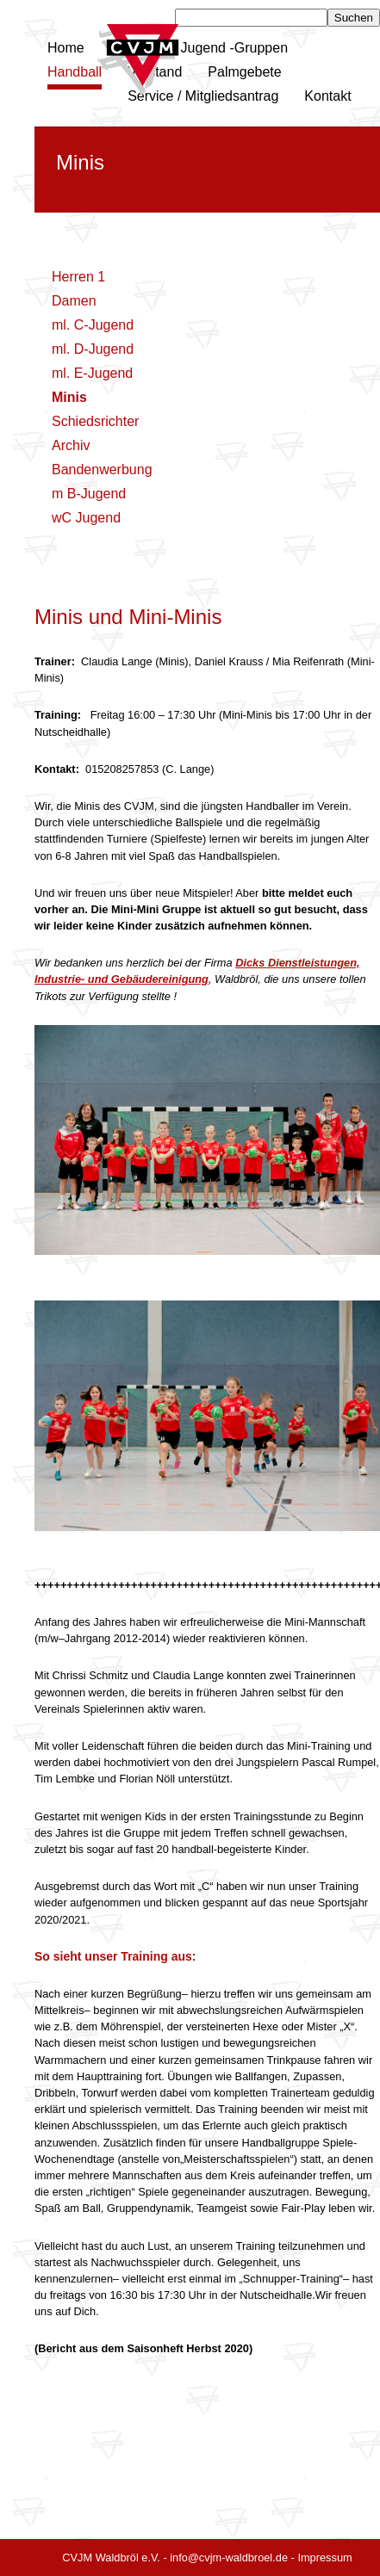  What do you see at coordinates (65, 47) in the screenshot?
I see `Home` at bounding box center [65, 47].